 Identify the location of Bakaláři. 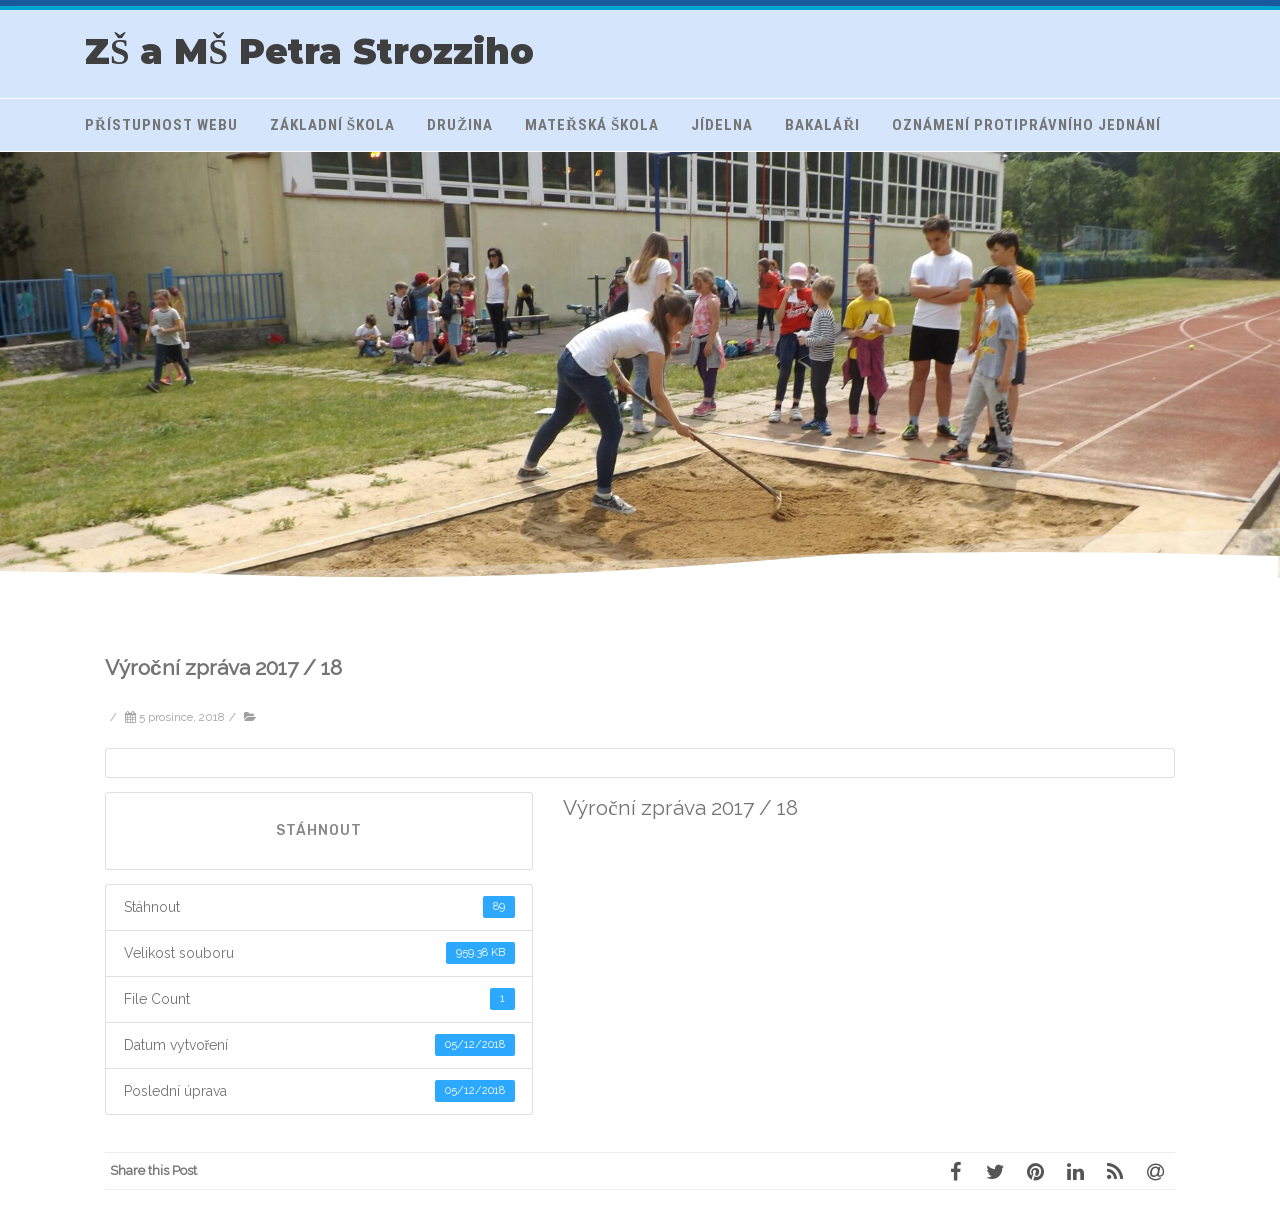
(822, 125).